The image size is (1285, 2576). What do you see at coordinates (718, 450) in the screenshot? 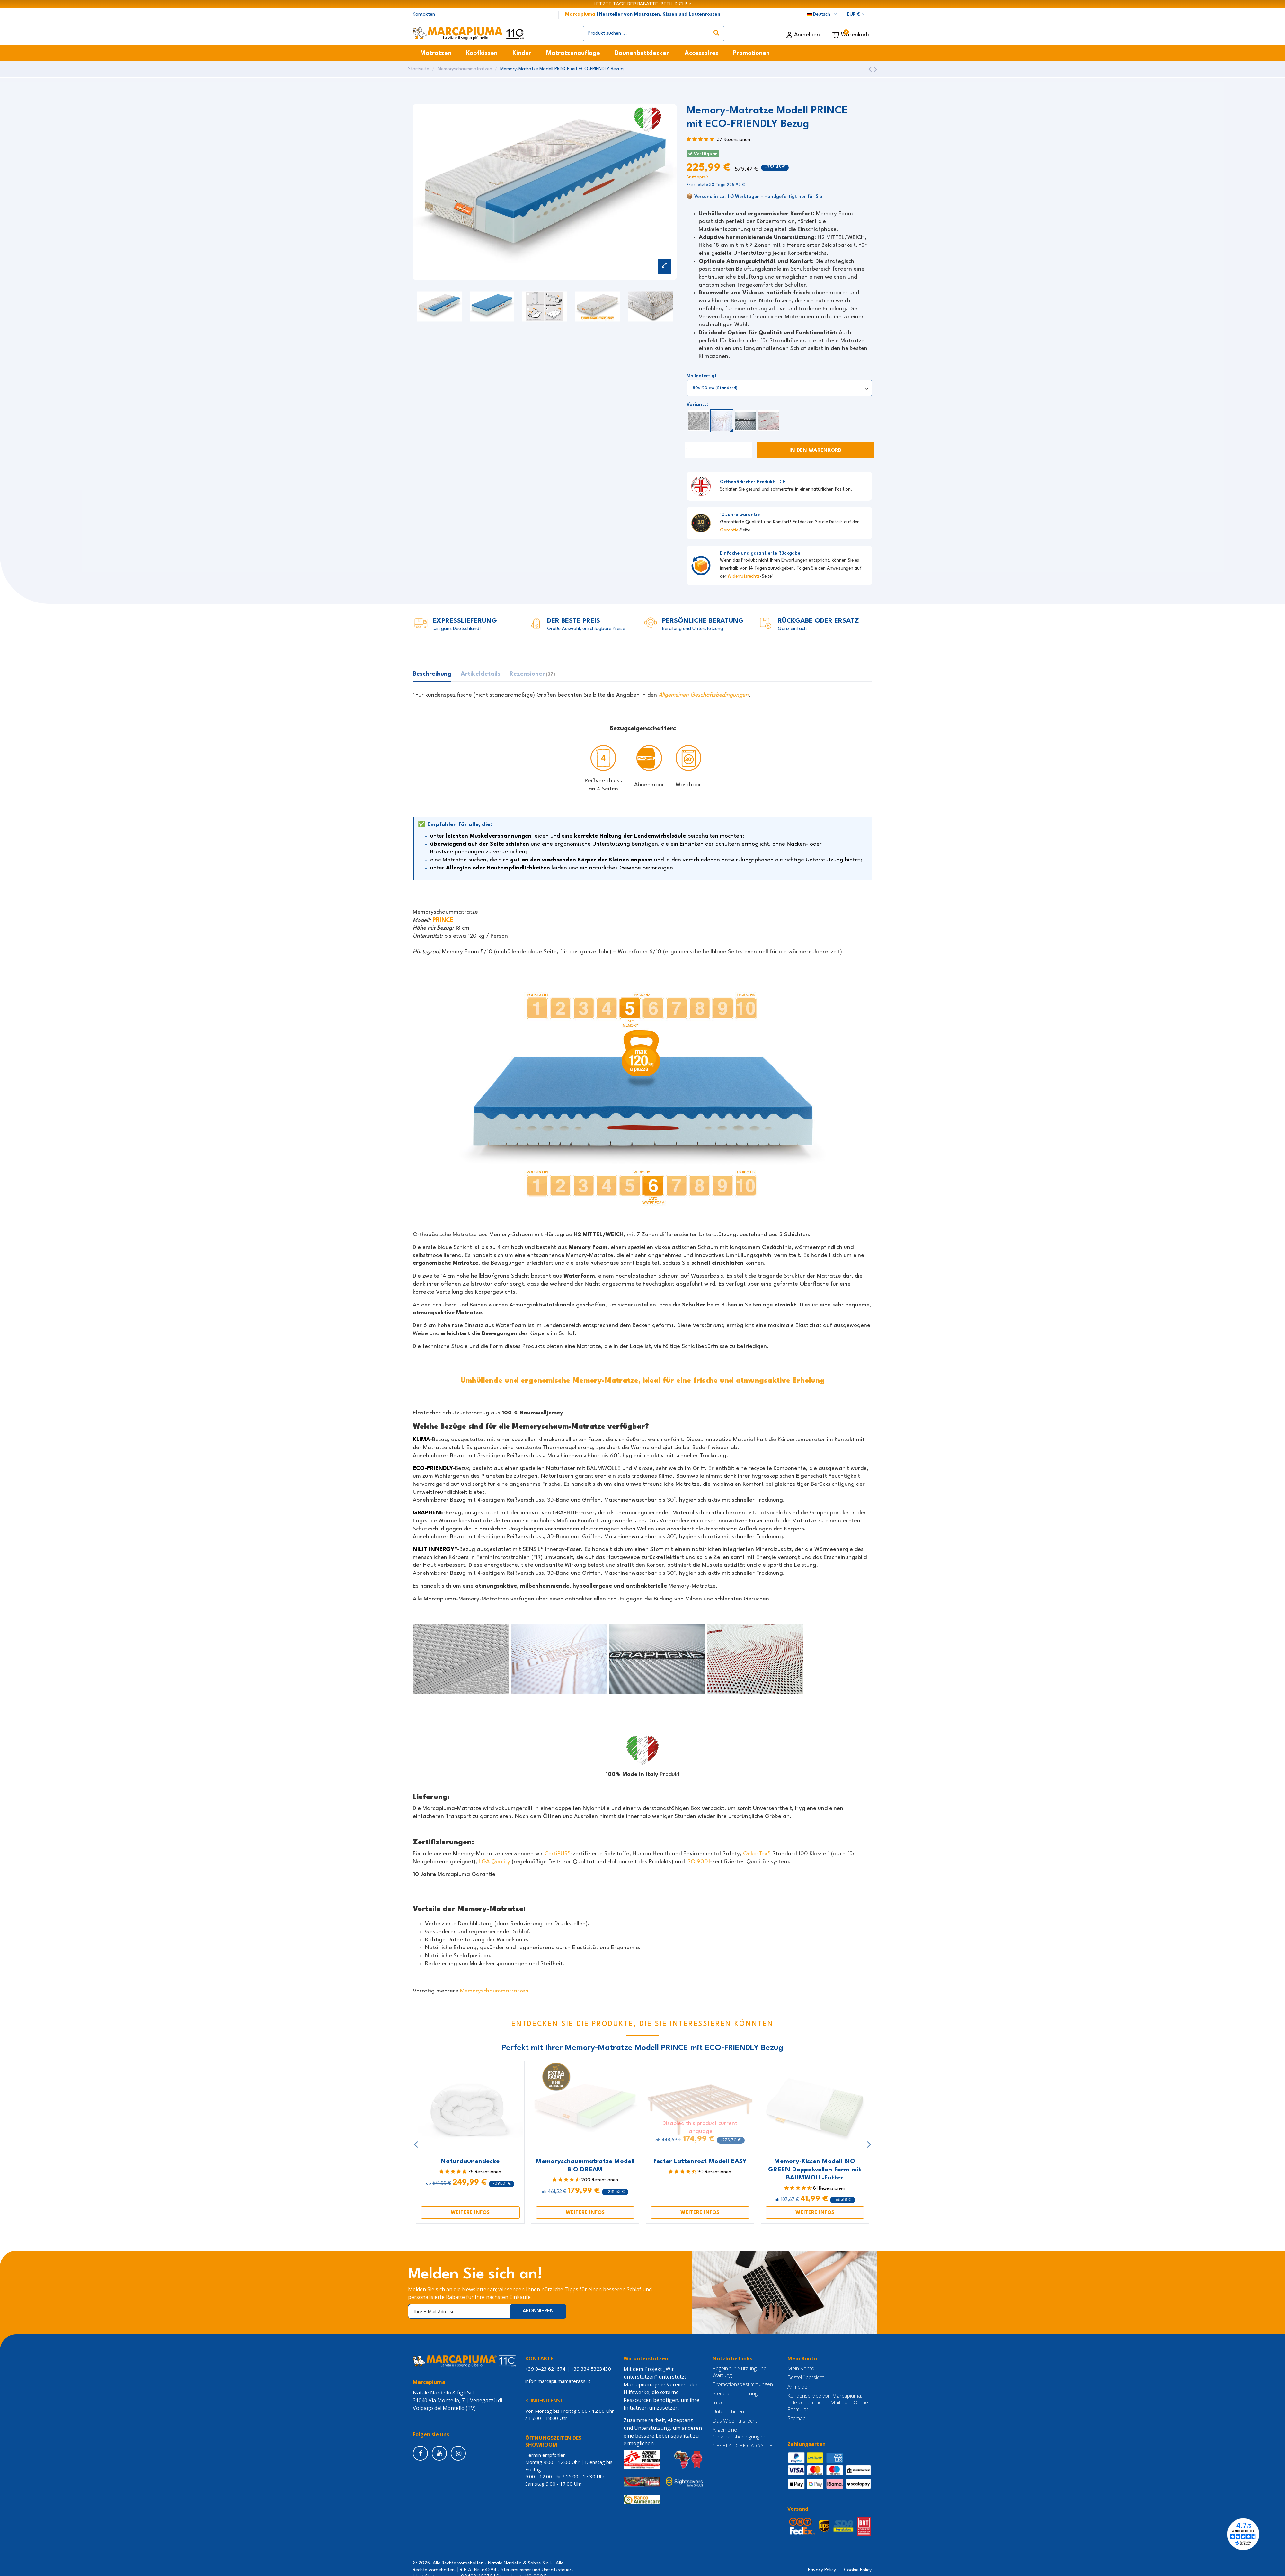
I see `[Menge]` at bounding box center [718, 450].